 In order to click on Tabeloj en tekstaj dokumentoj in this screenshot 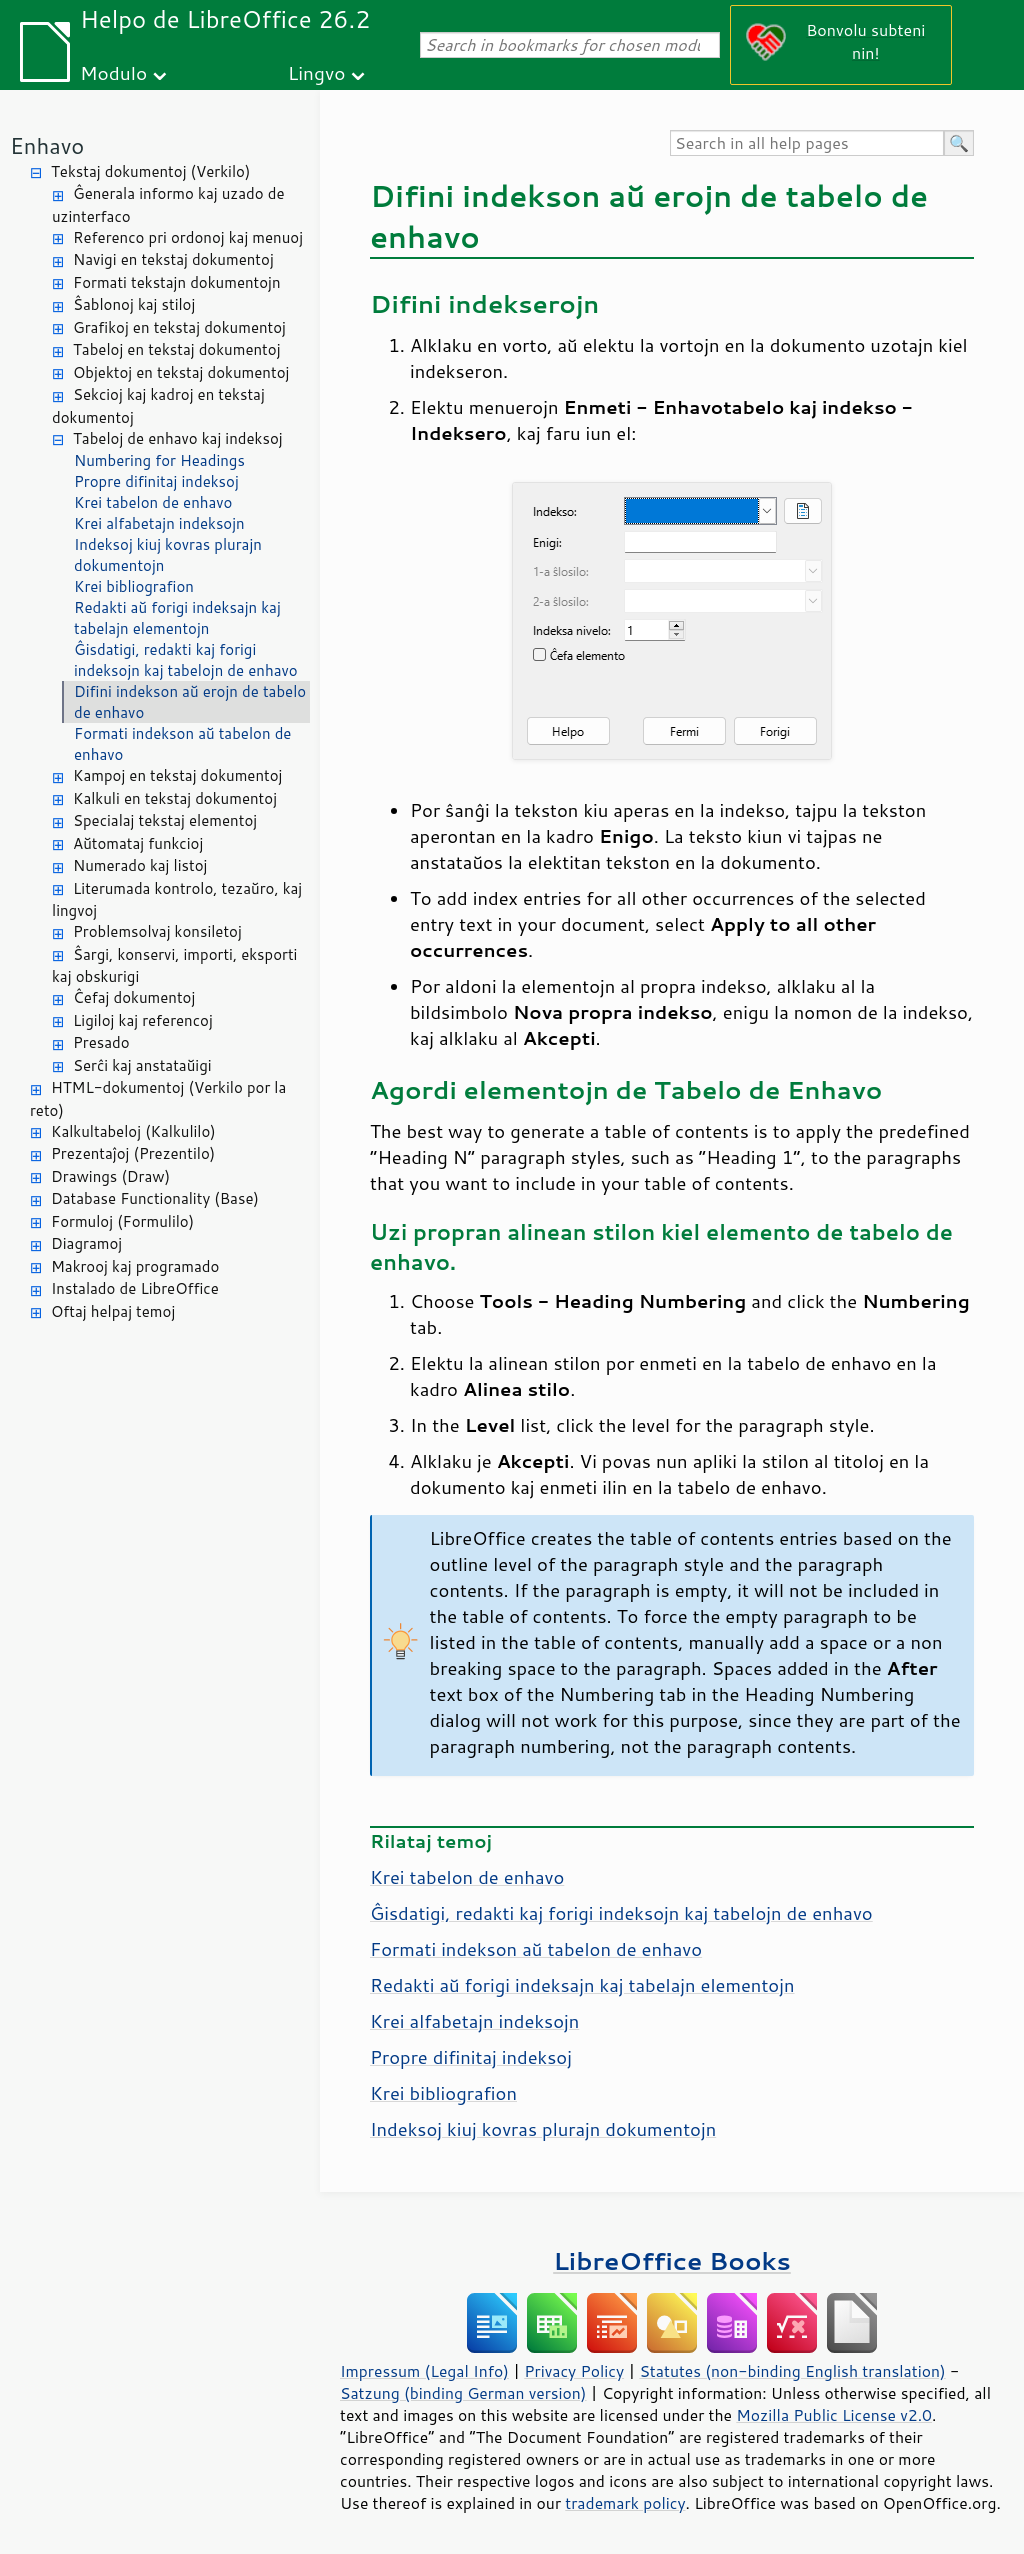, I will do `click(176, 349)`.